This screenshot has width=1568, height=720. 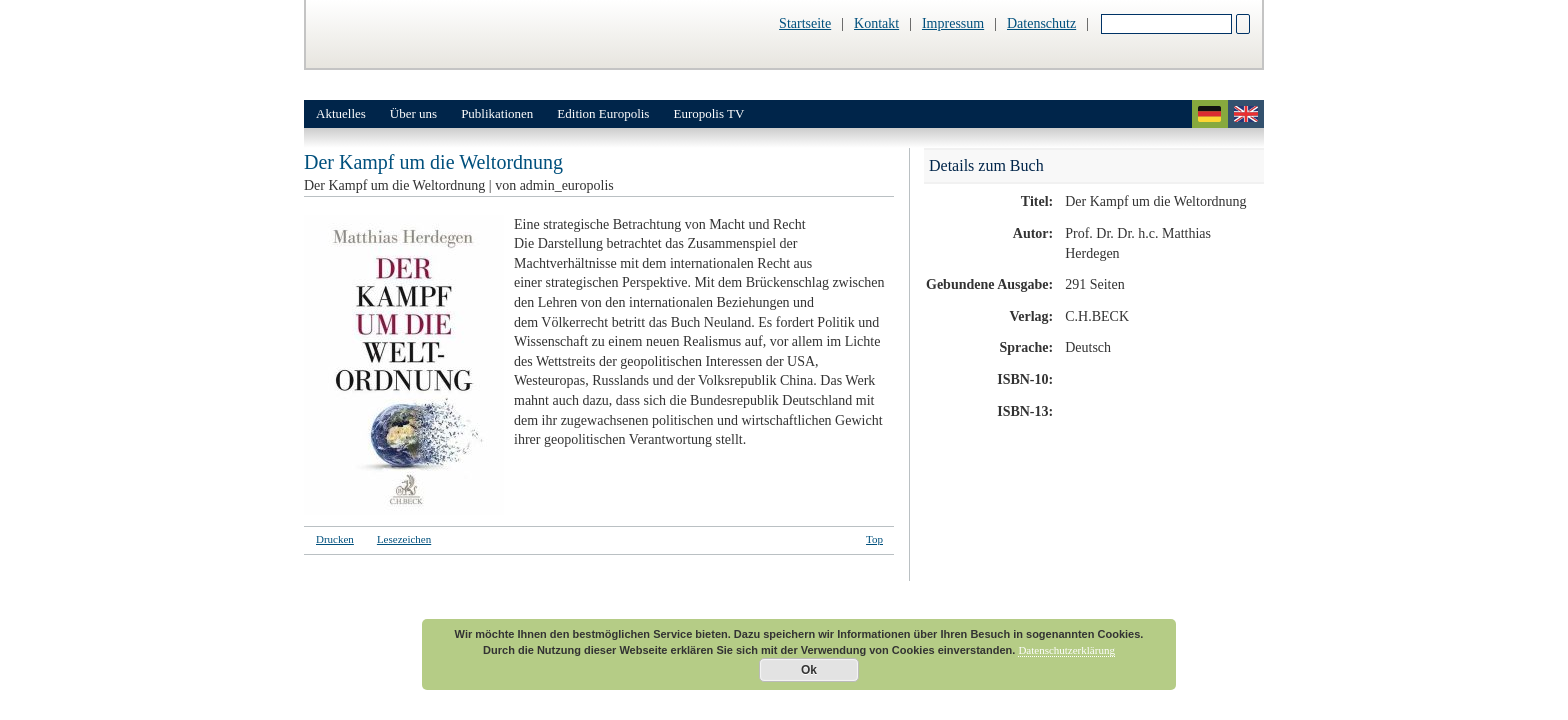 I want to click on Kontakt, so click(x=876, y=23).